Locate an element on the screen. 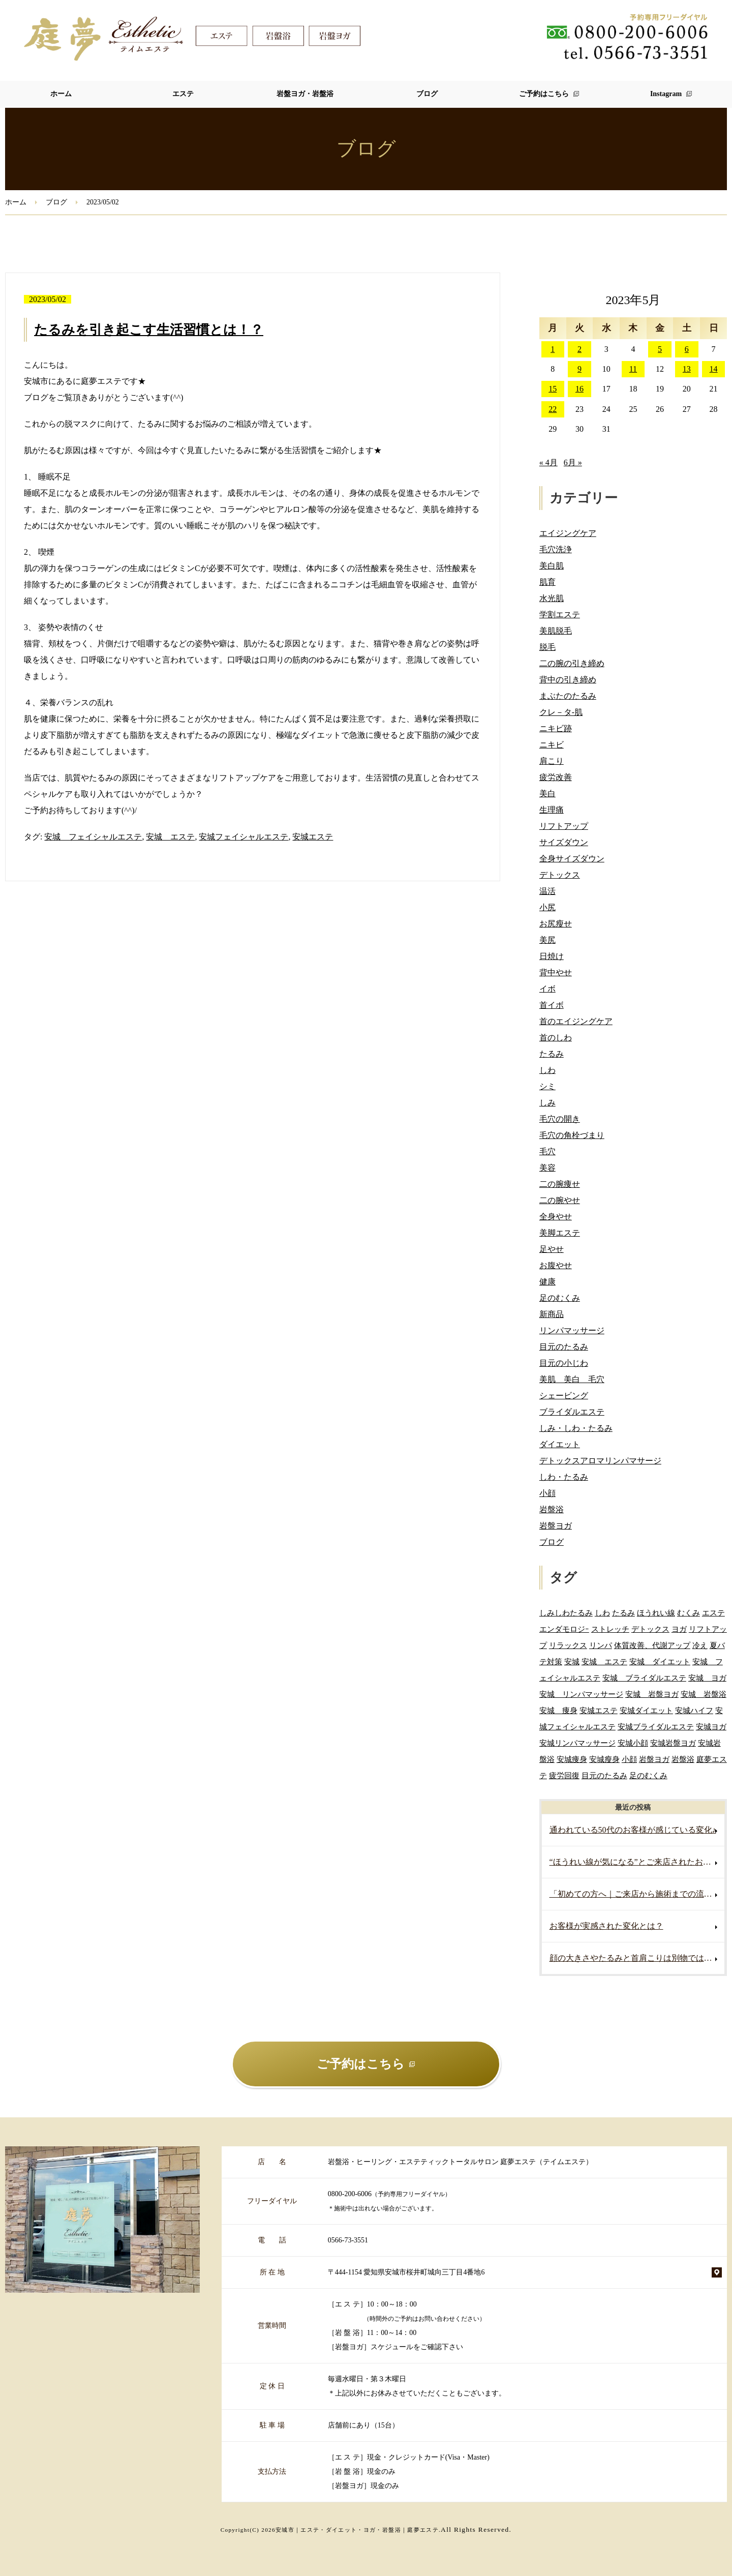 This screenshot has width=732, height=2576. 顔の大きさやたるみと首肩こりは別物ではありません is located at coordinates (637, 1958).